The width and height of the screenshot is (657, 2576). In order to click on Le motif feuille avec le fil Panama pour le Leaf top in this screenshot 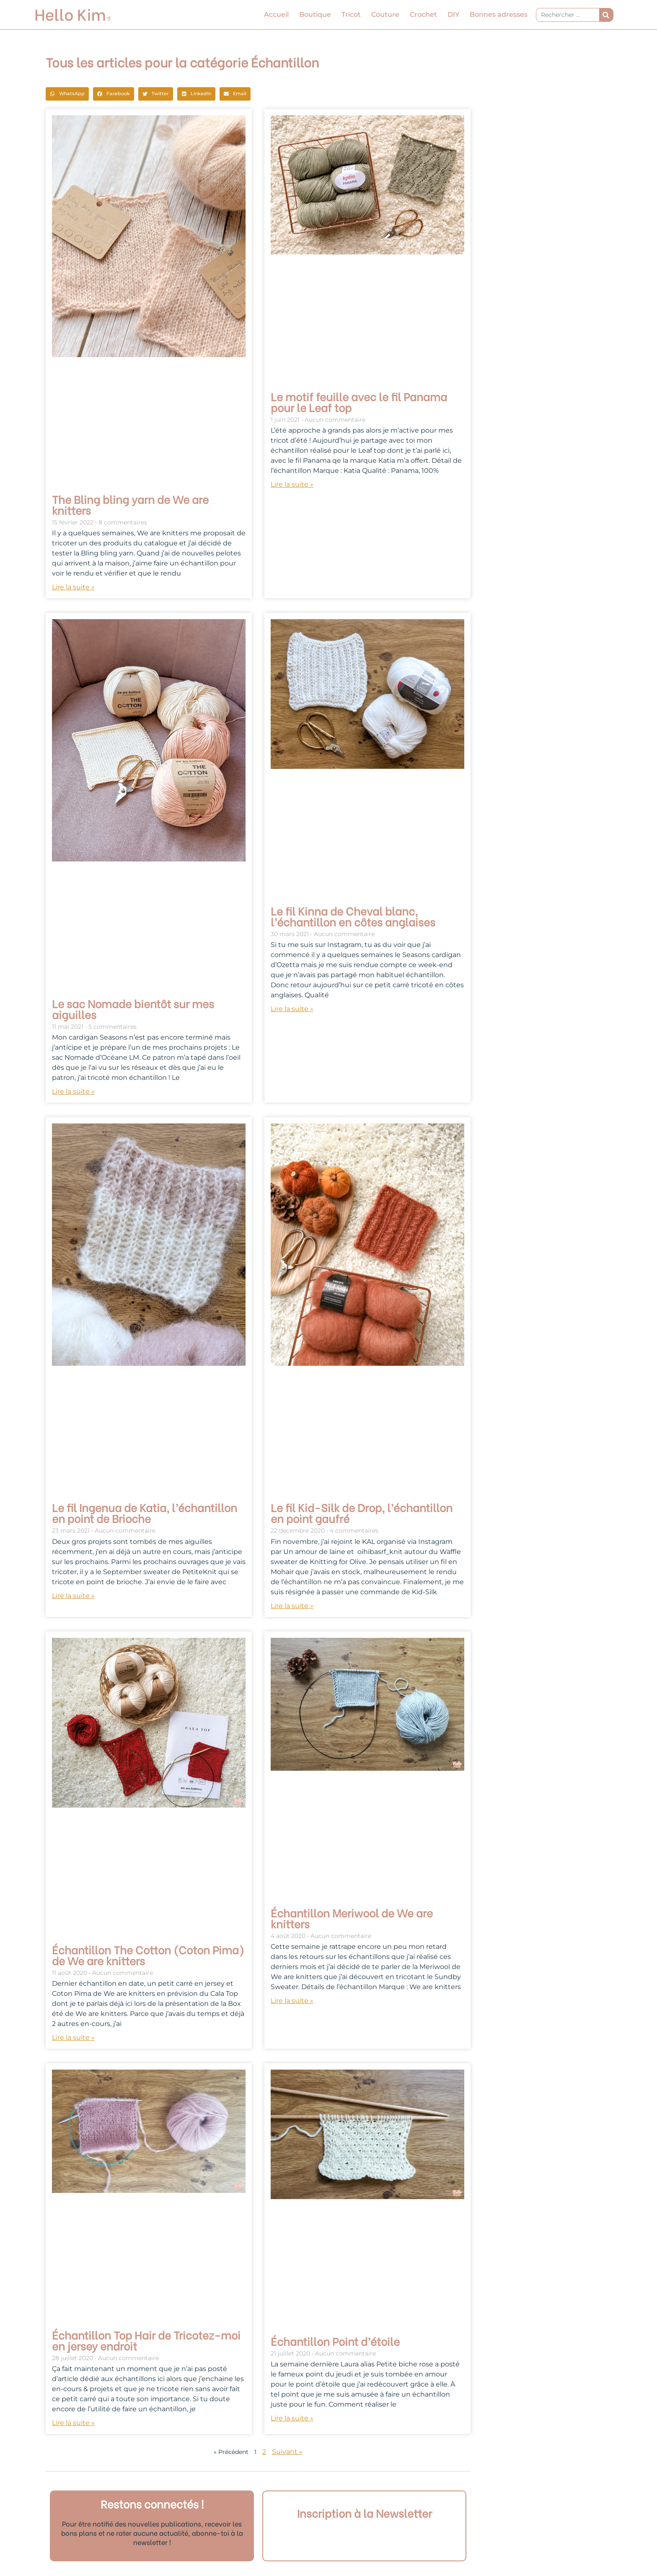, I will do `click(359, 401)`.